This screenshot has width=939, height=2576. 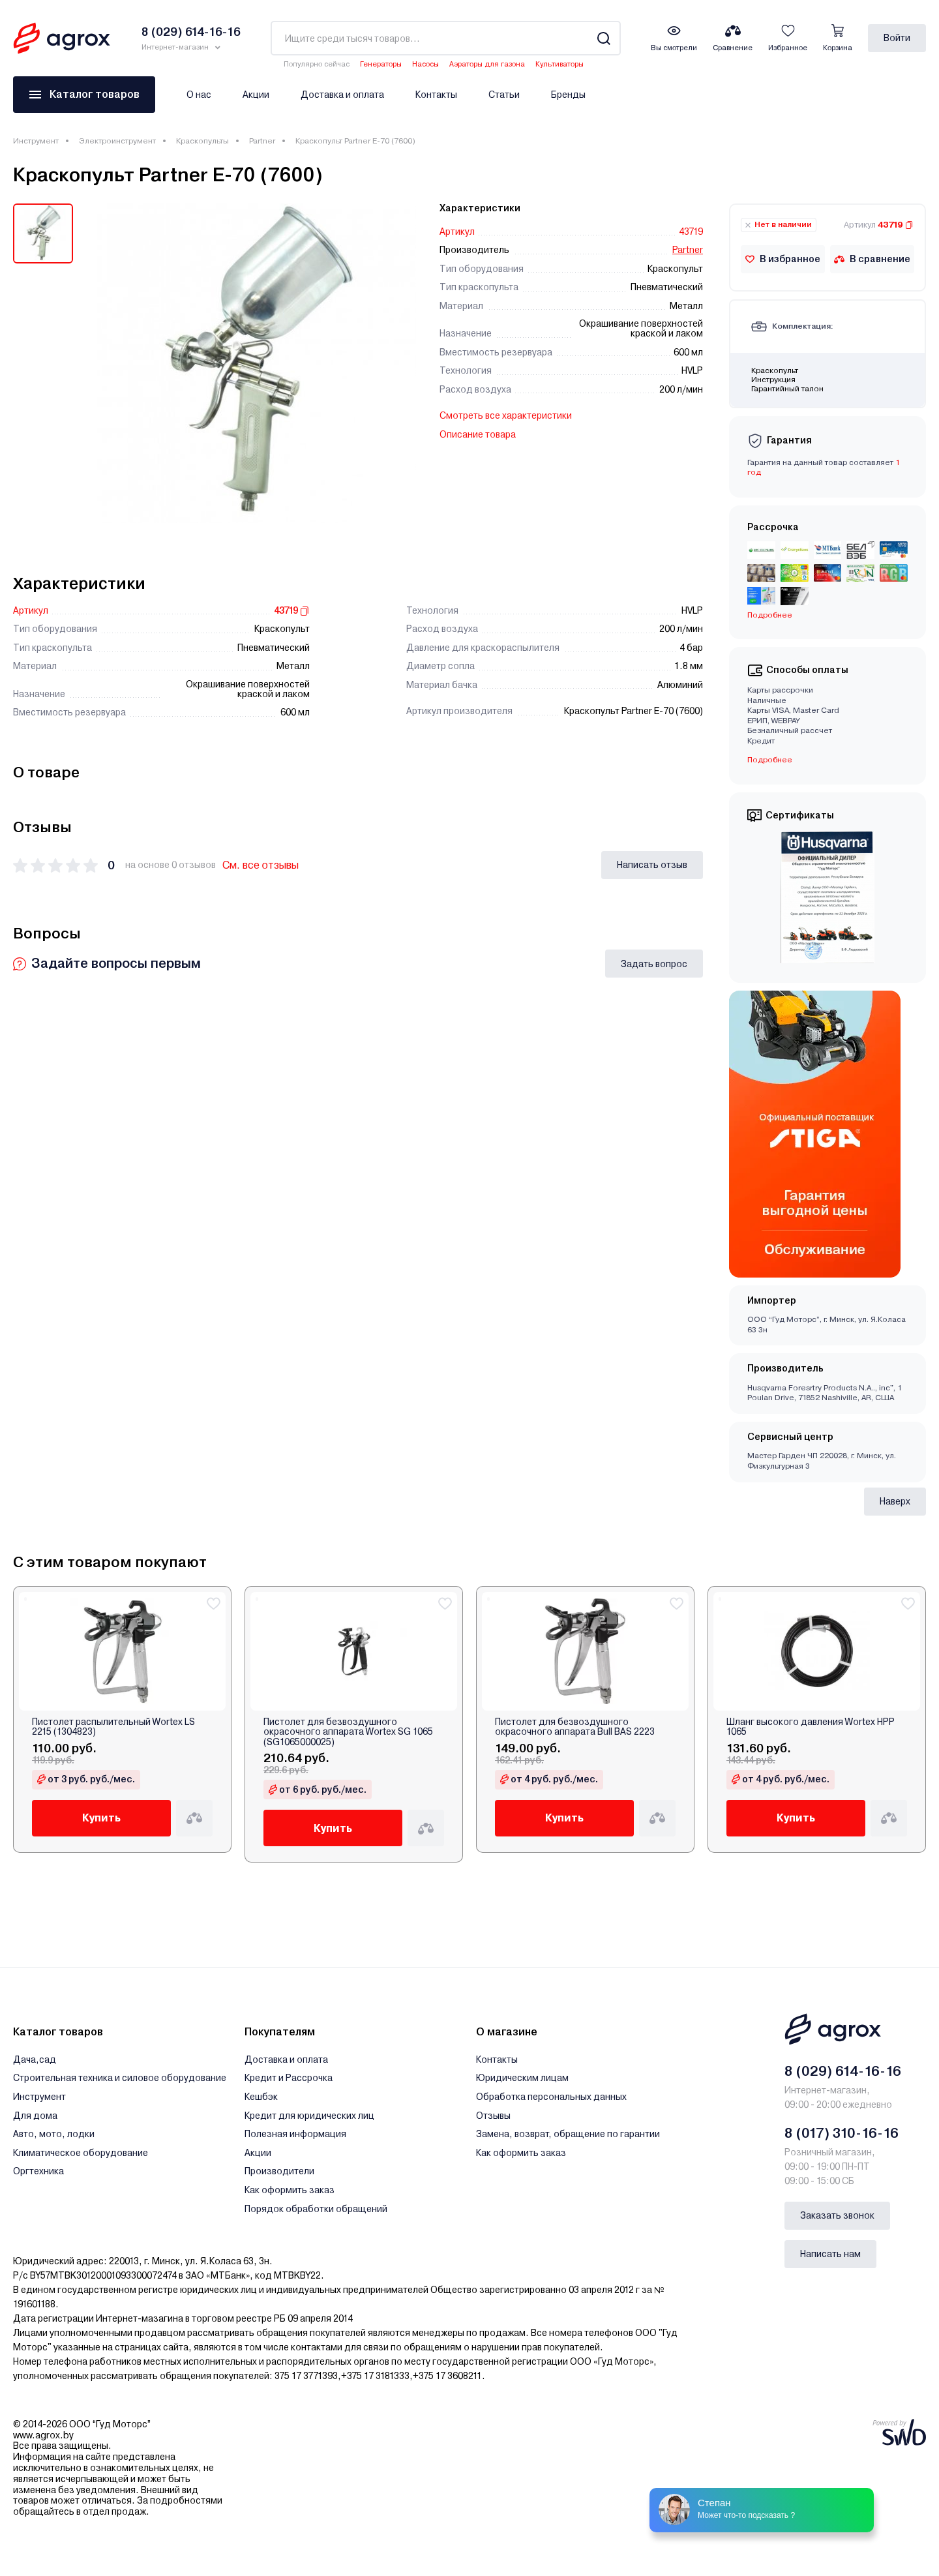 What do you see at coordinates (504, 94) in the screenshot?
I see `Статьи` at bounding box center [504, 94].